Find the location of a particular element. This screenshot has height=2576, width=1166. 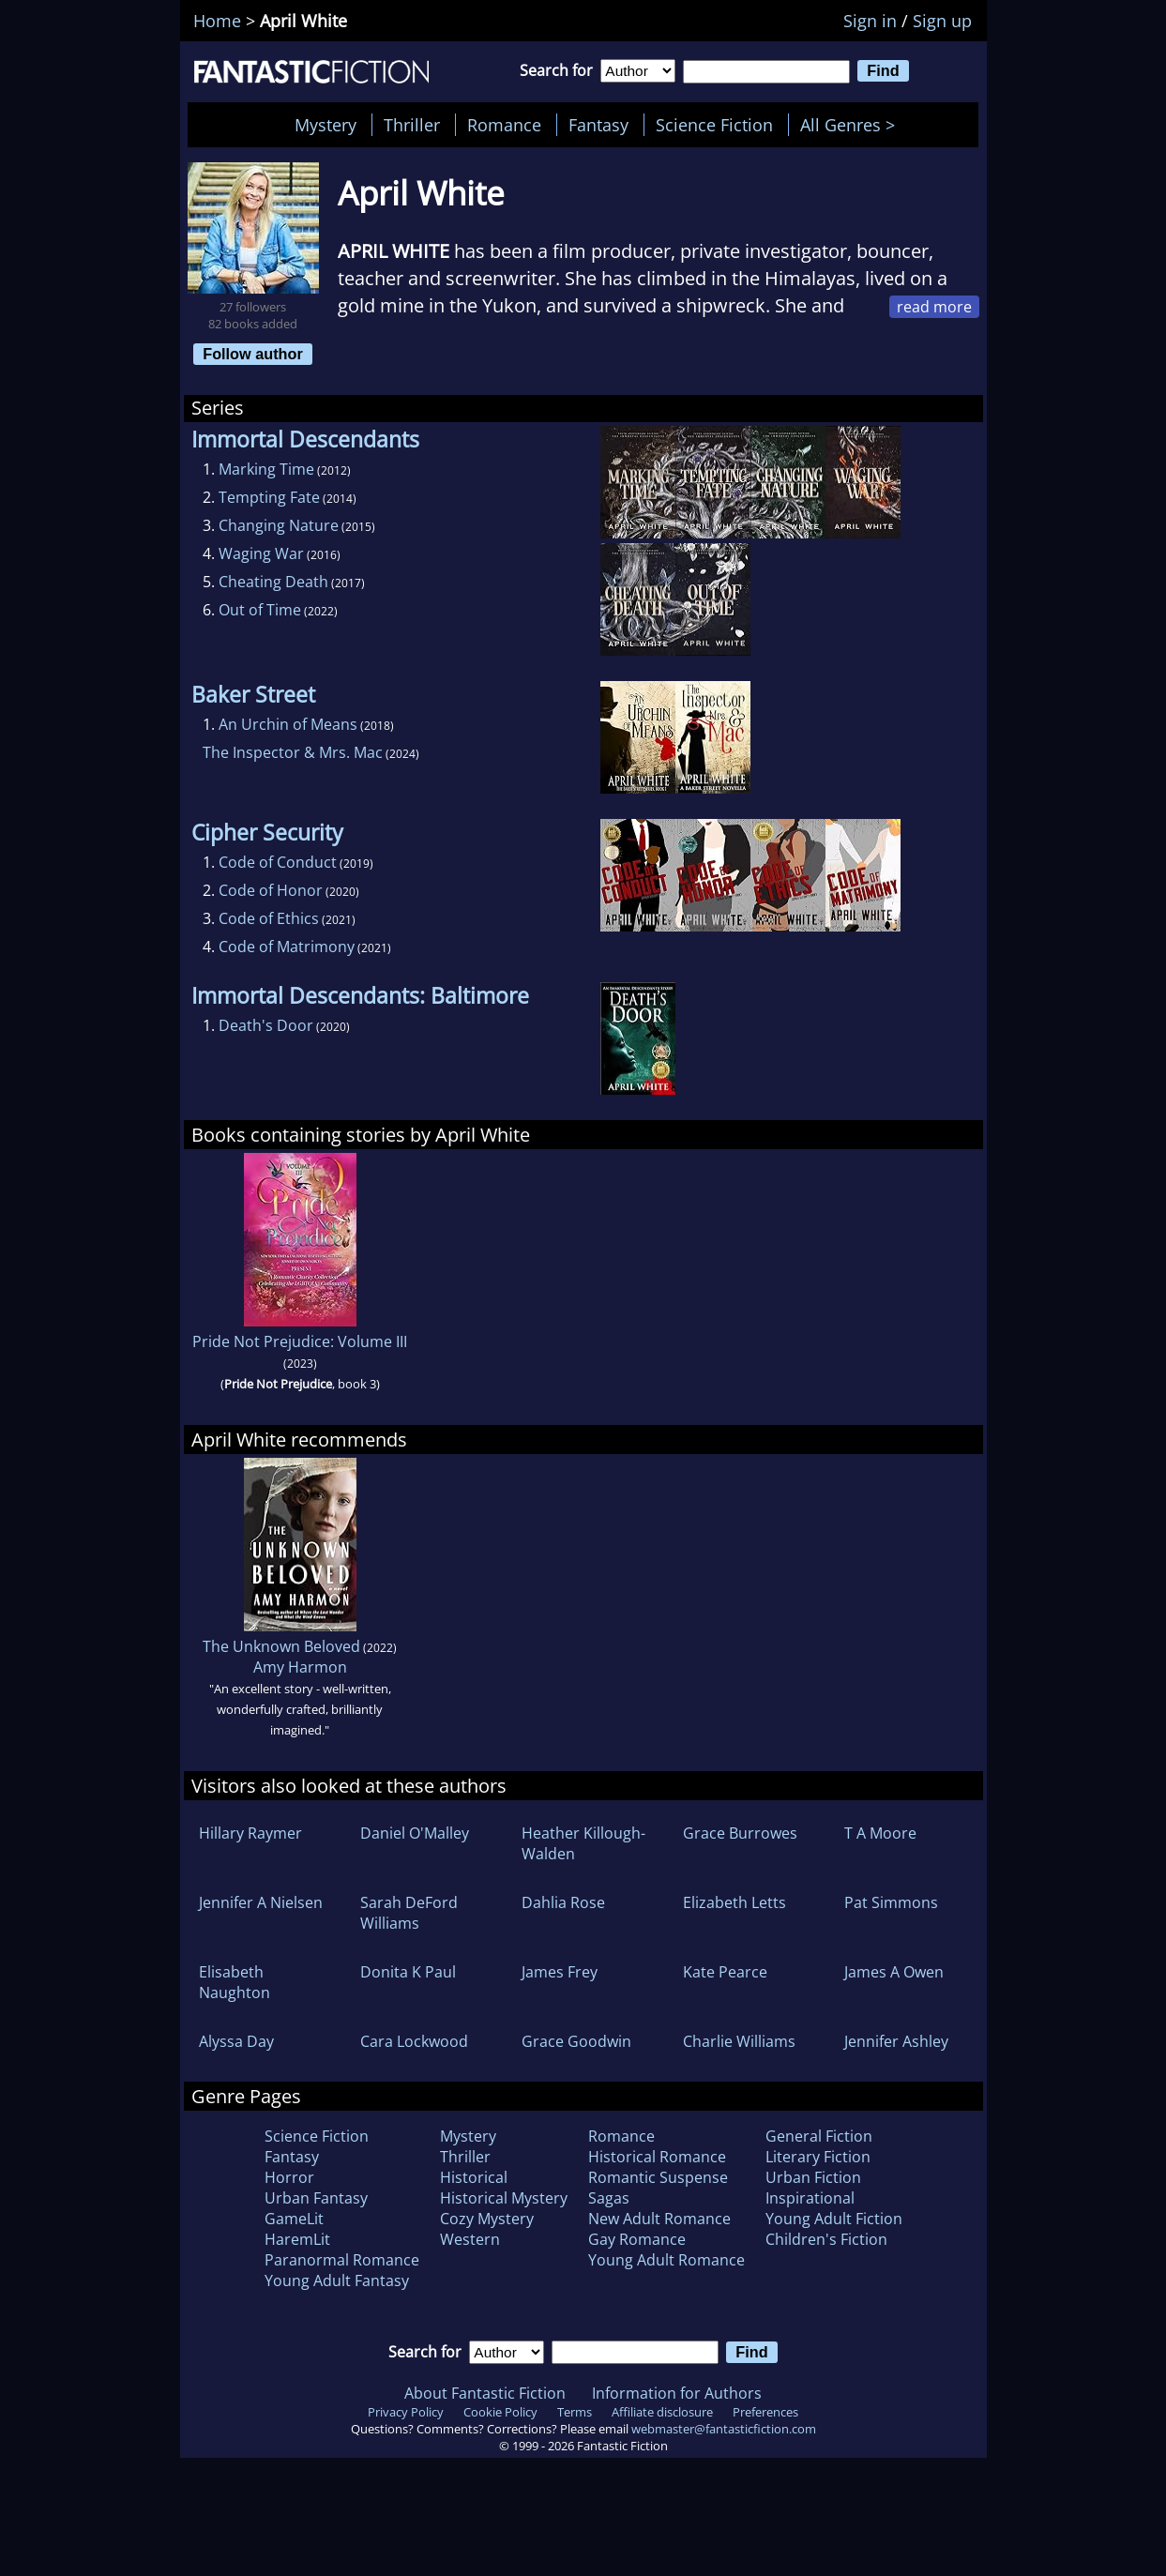

Preferences is located at coordinates (765, 2411).